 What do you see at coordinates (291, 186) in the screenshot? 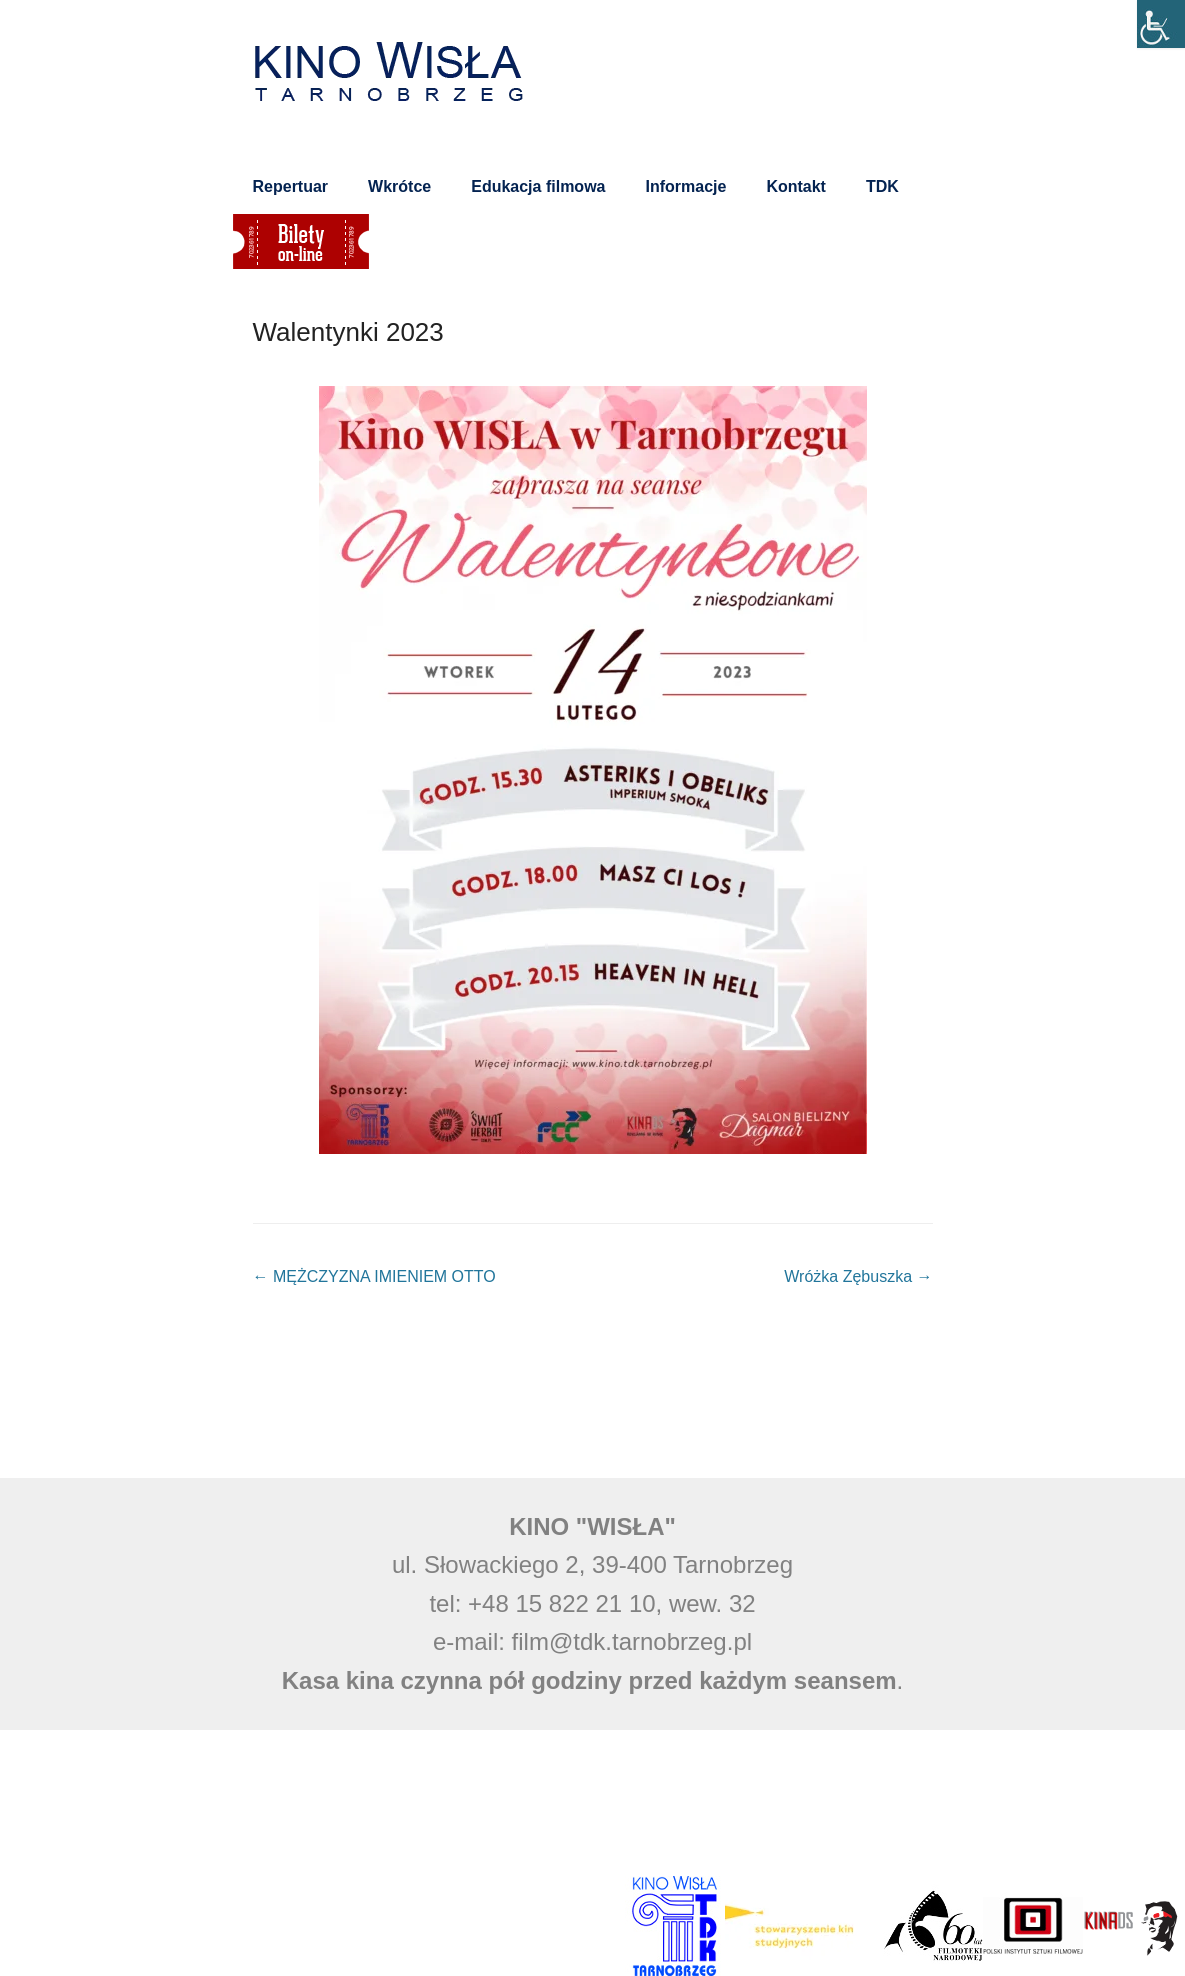
I see `Repertuar` at bounding box center [291, 186].